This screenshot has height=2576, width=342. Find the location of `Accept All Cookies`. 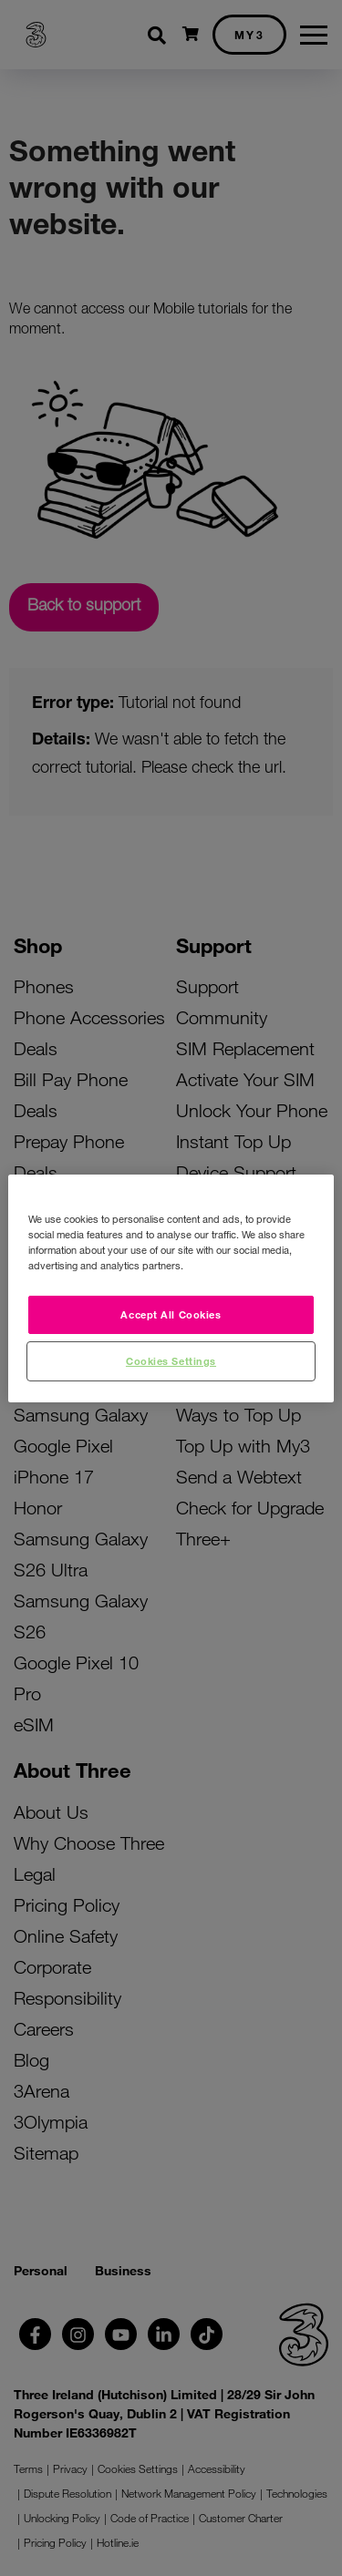

Accept All Cookies is located at coordinates (170, 1314).